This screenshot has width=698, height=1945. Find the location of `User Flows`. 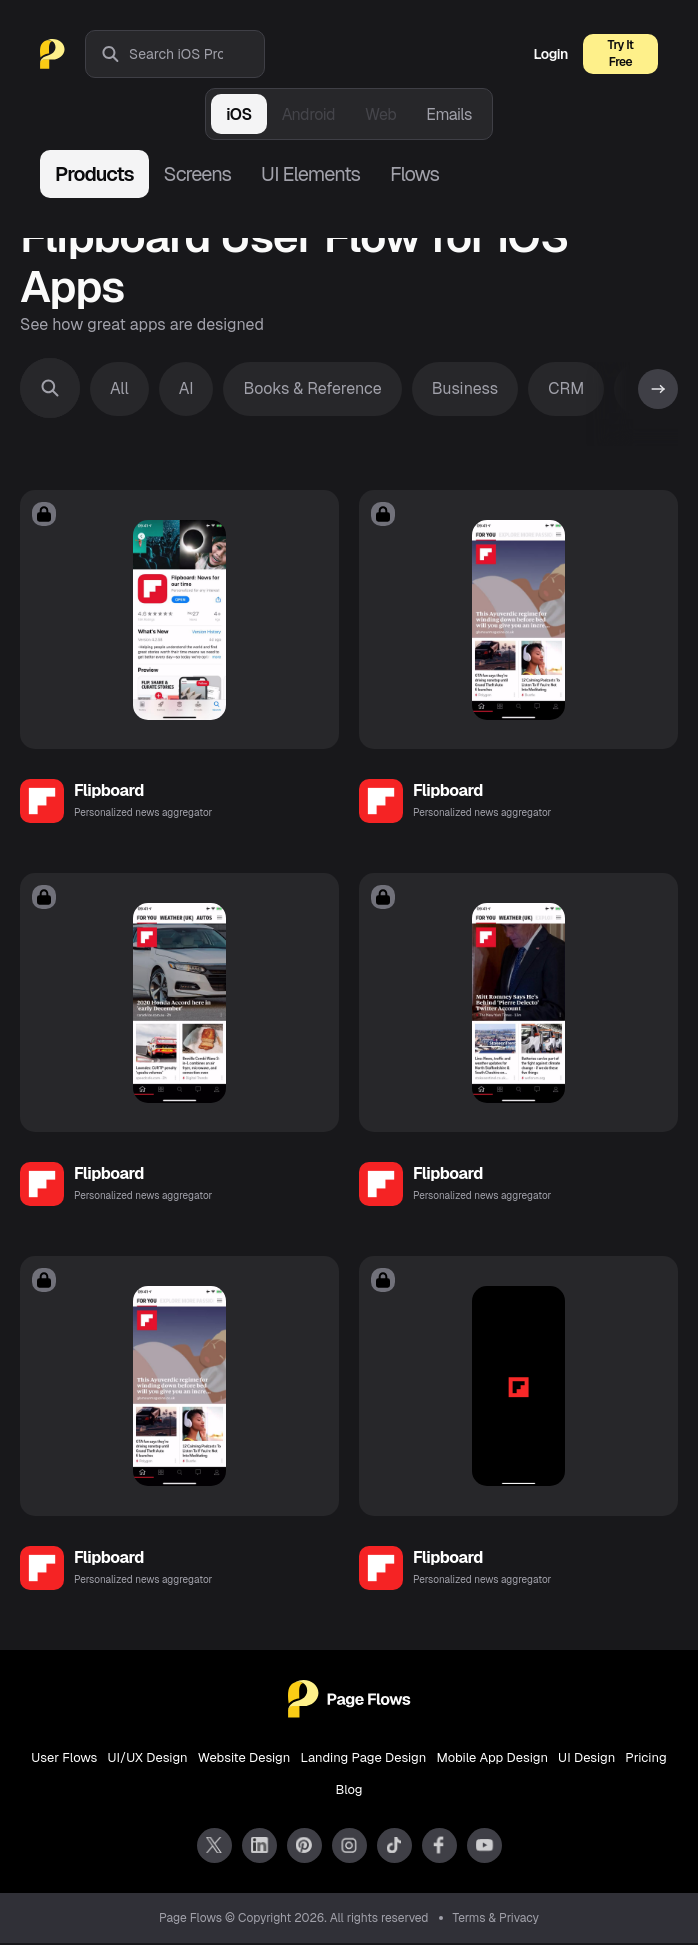

User Flows is located at coordinates (64, 1759).